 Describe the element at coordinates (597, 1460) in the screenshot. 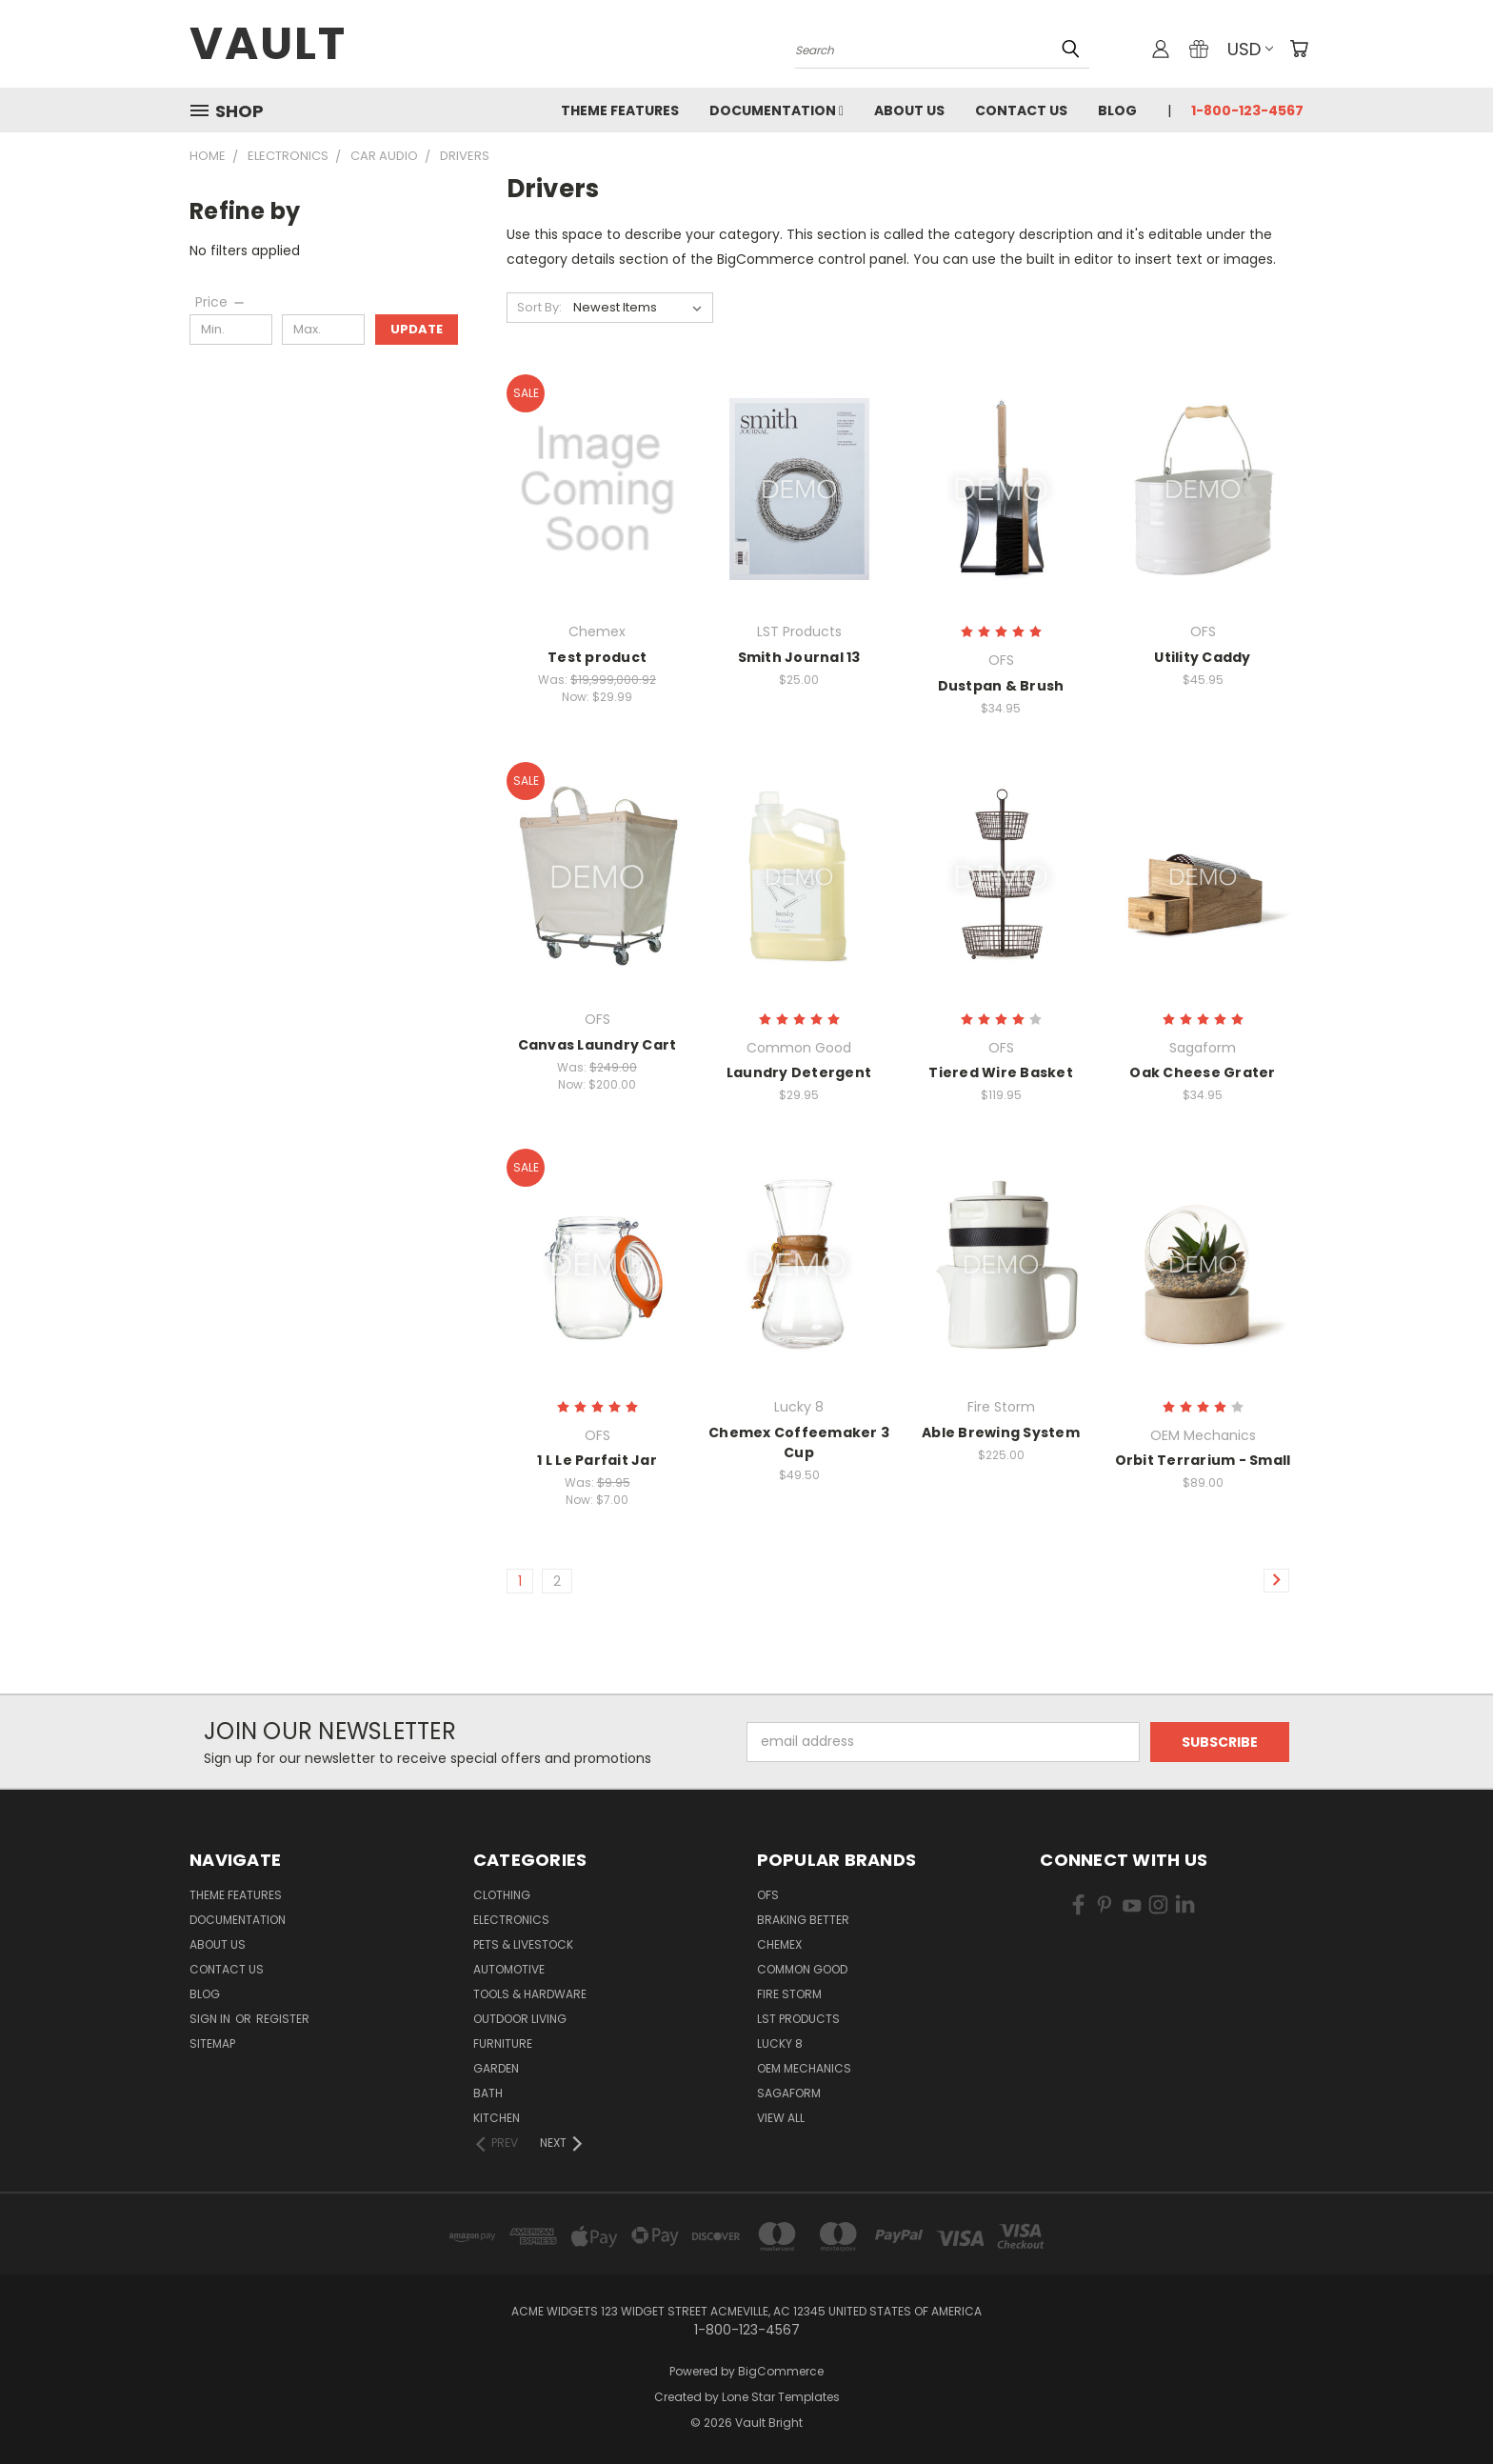

I see `1 L Le Parfait Jar` at that location.